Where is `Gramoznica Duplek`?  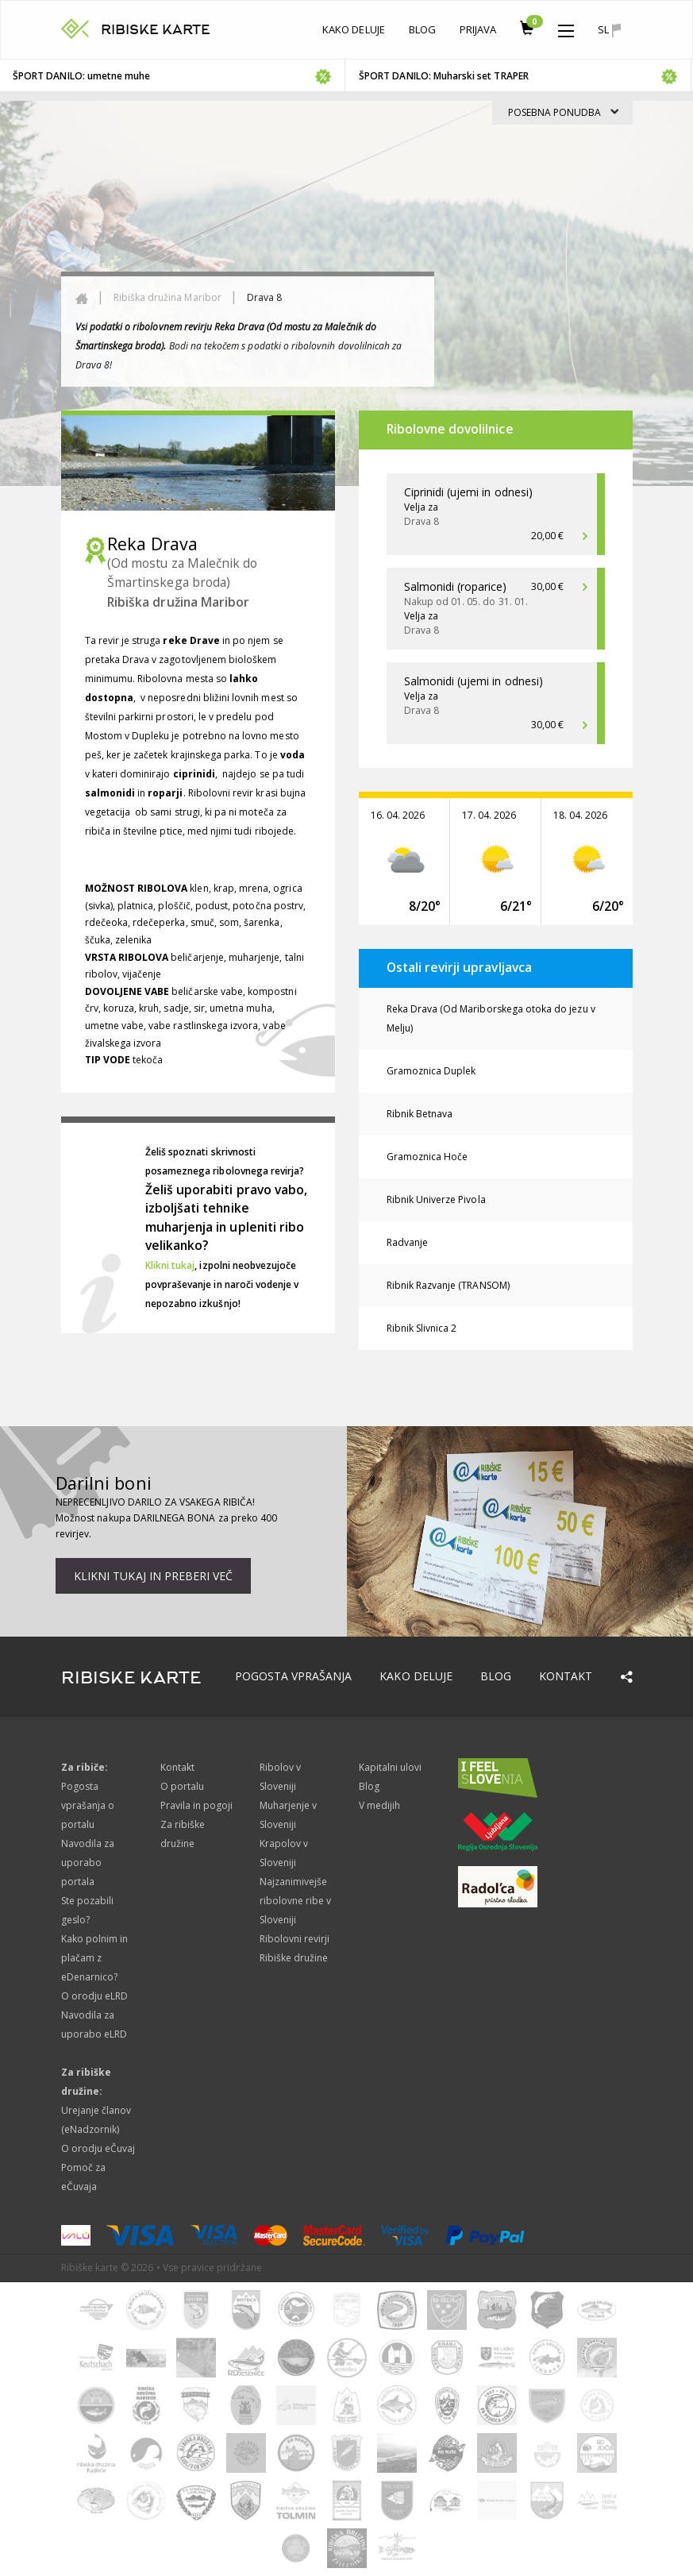
Gramoznica Duplek is located at coordinates (431, 1071).